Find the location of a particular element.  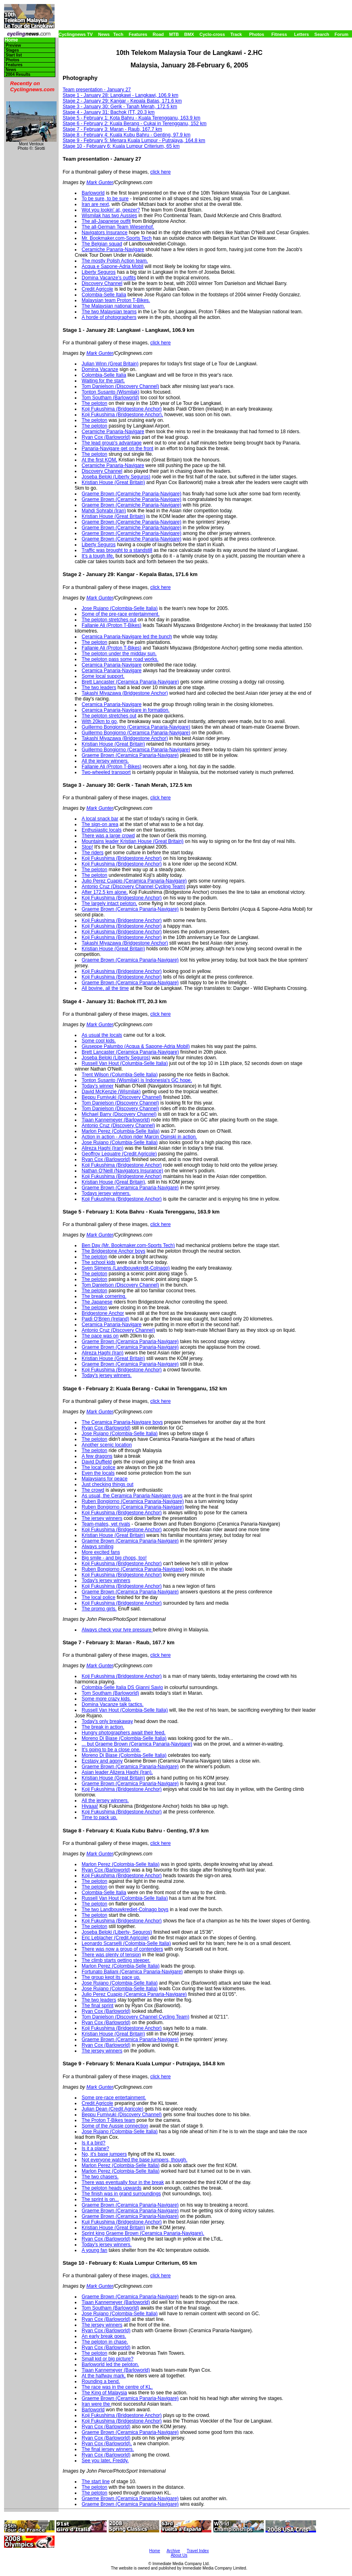

Stage 7 - February 3: Maran - Raub, 167.7 km is located at coordinates (112, 129).